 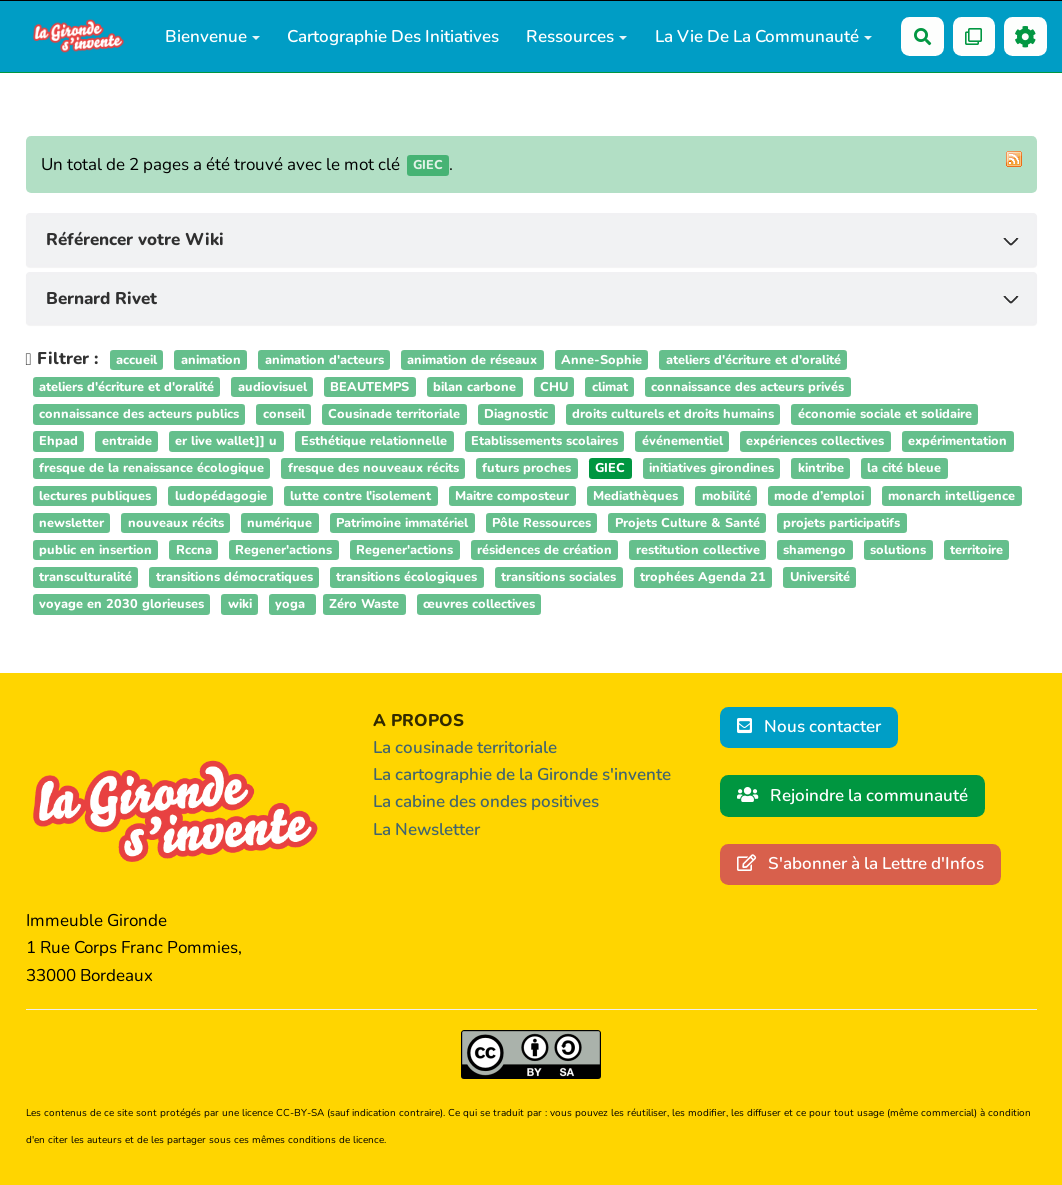 I want to click on animation d'acteurs, so click(x=324, y=360).